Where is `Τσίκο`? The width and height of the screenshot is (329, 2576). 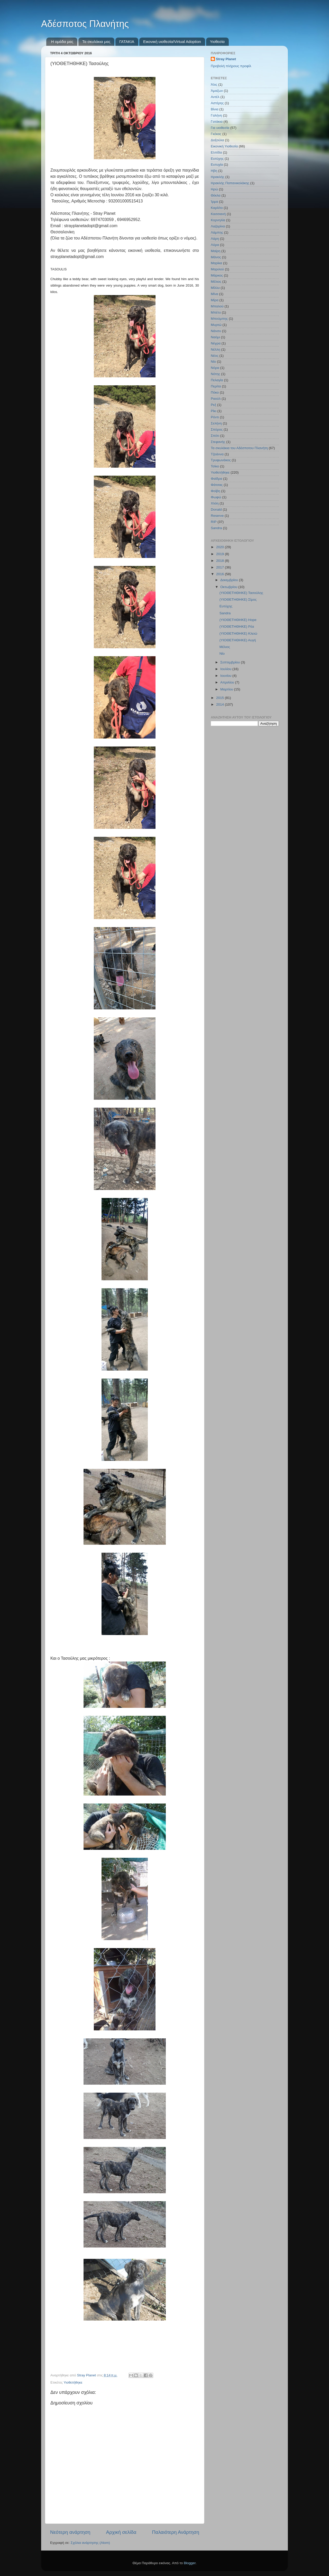
Τσίκο is located at coordinates (215, 466).